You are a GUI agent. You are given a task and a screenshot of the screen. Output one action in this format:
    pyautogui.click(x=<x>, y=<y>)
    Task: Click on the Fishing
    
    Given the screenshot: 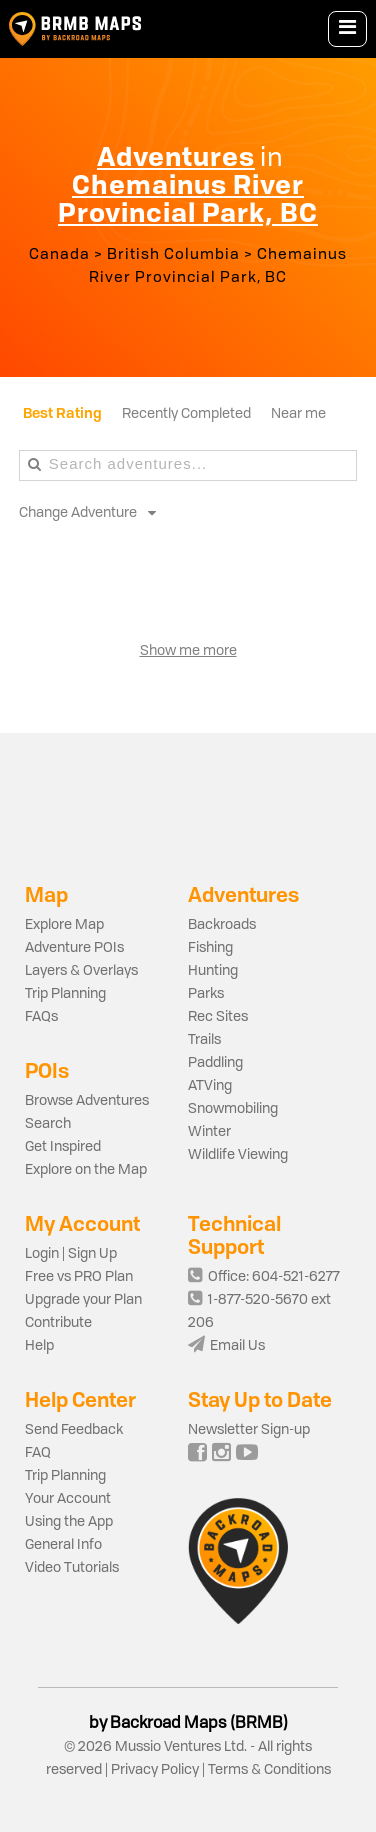 What is the action you would take?
    pyautogui.click(x=210, y=948)
    